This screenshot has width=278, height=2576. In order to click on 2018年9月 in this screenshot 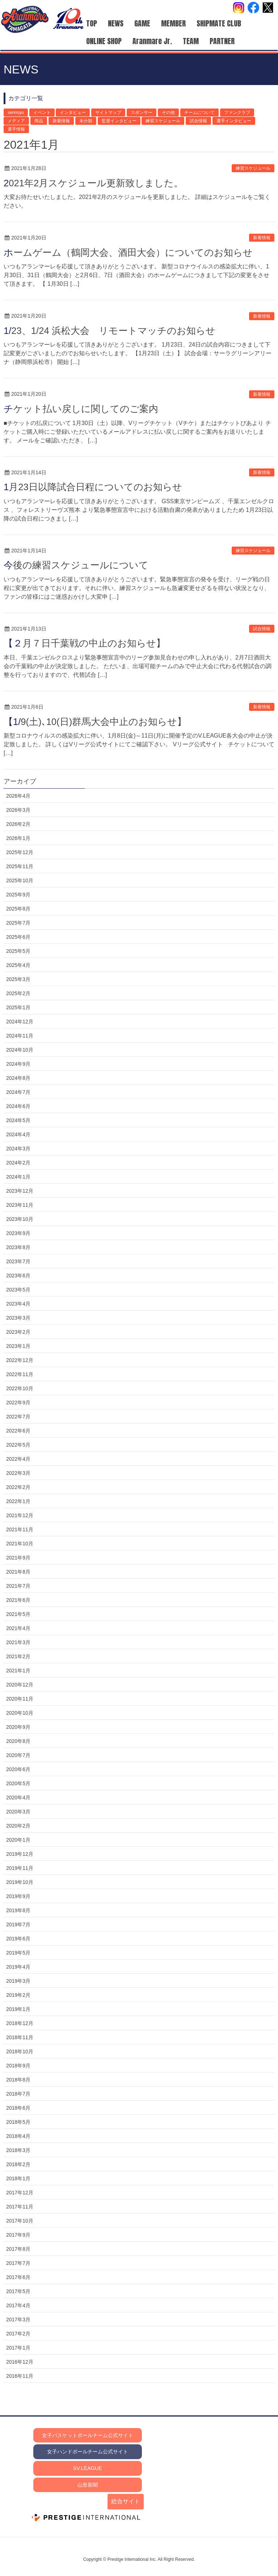, I will do `click(18, 2065)`.